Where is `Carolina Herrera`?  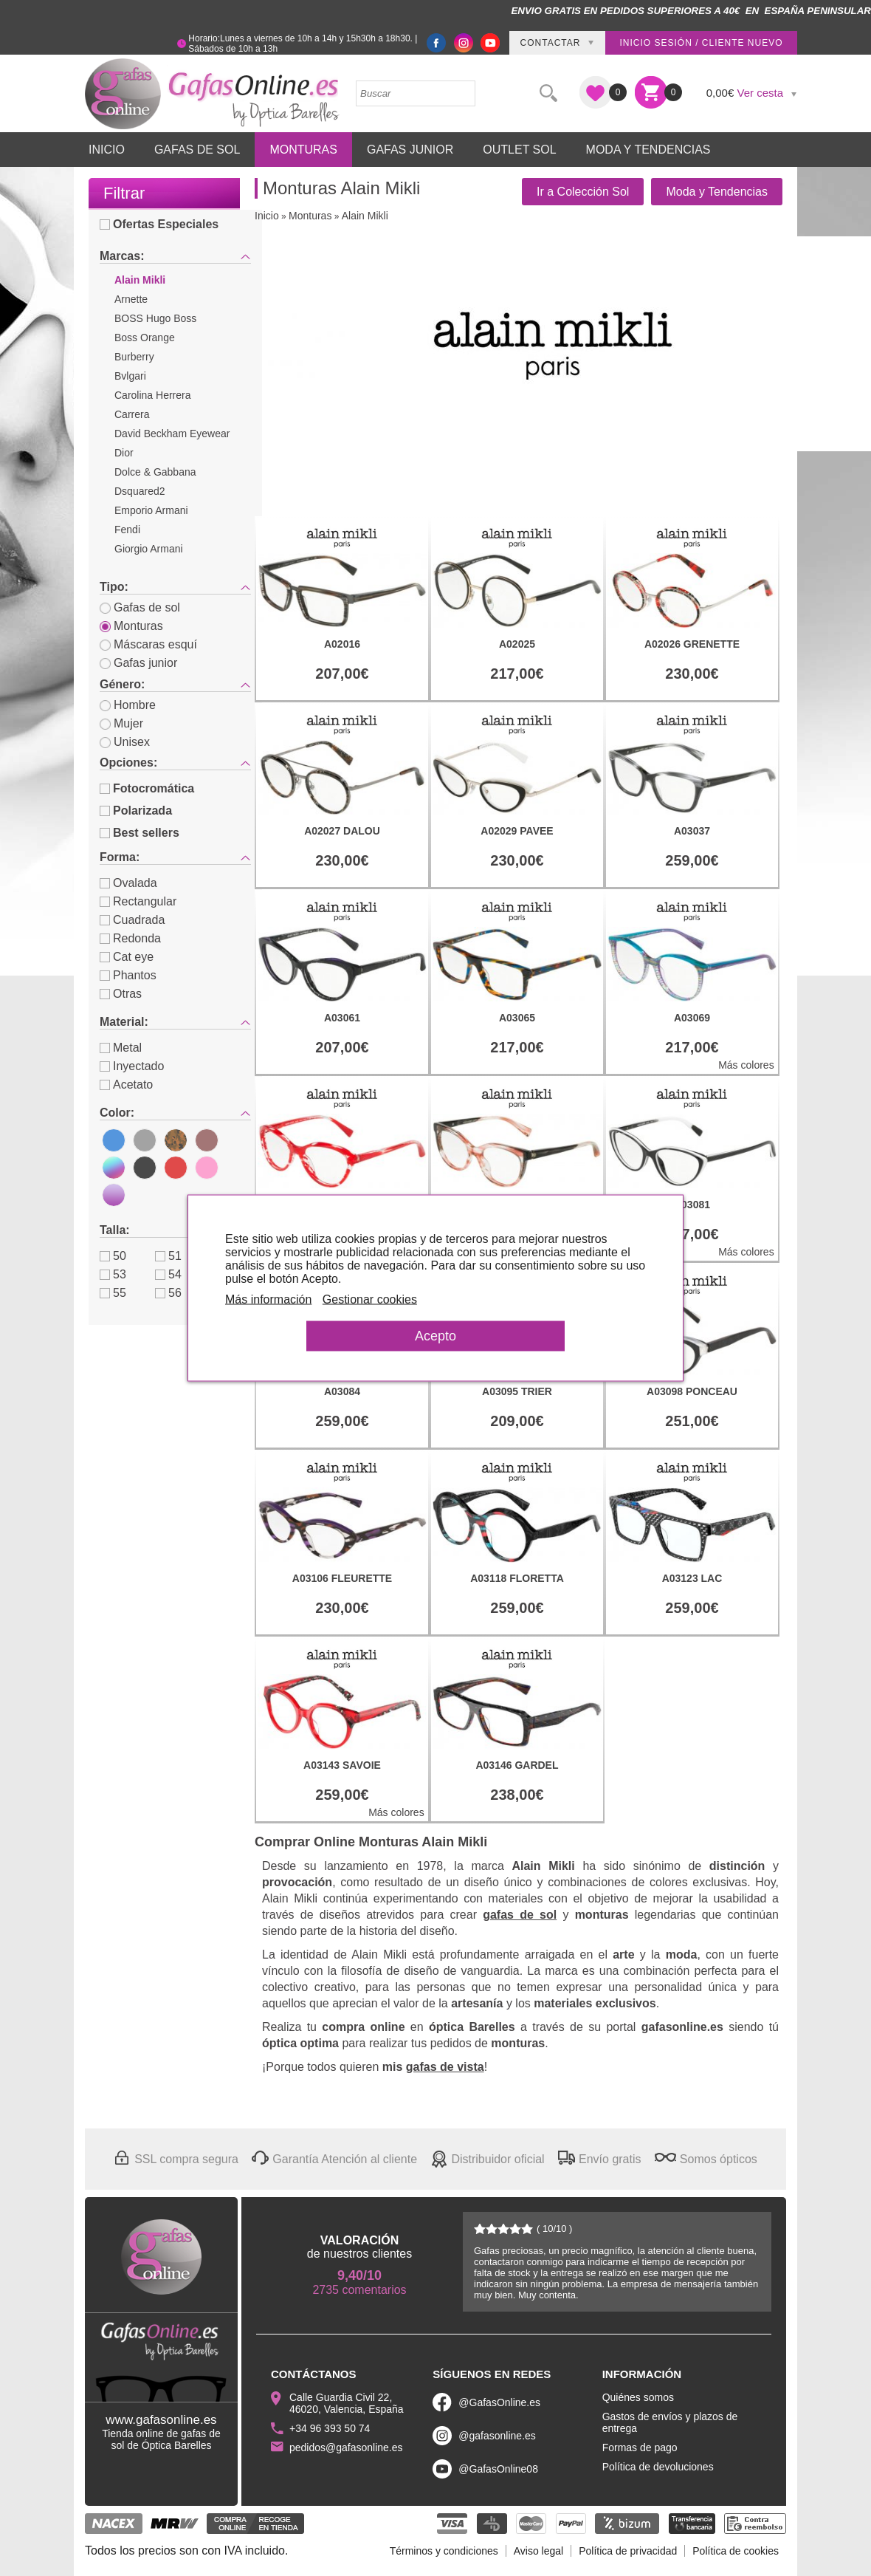 Carolina Herrera is located at coordinates (152, 395).